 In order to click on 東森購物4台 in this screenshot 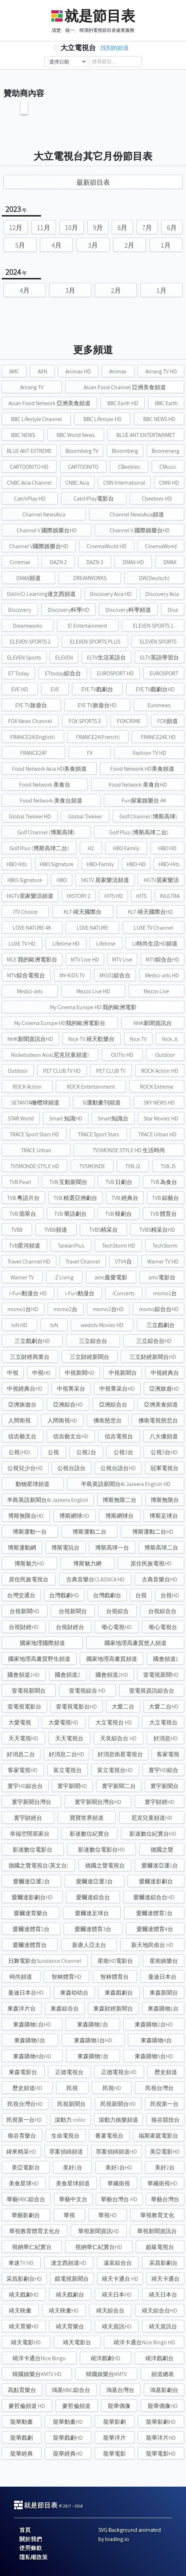, I will do `click(156, 2040)`.